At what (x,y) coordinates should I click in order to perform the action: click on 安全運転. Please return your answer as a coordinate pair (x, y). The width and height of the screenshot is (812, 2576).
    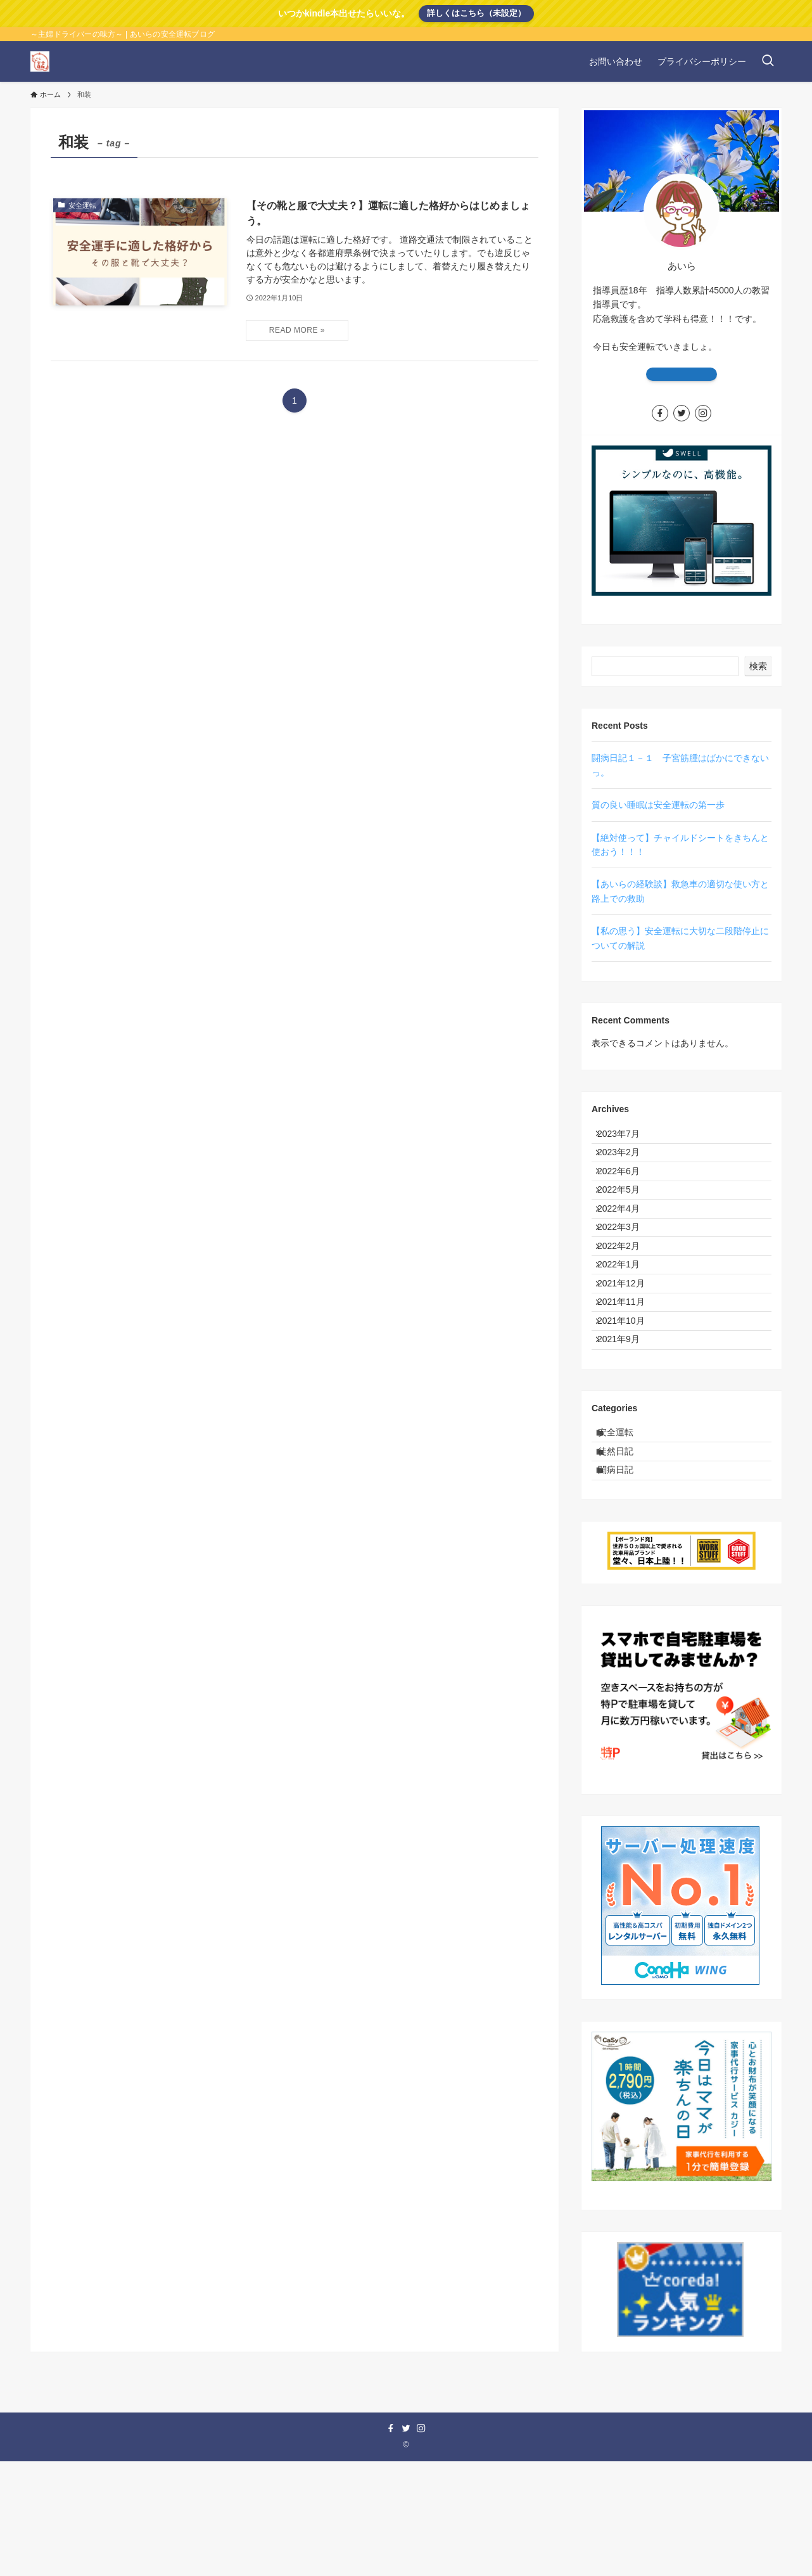
    Looking at the image, I should click on (625, 1528).